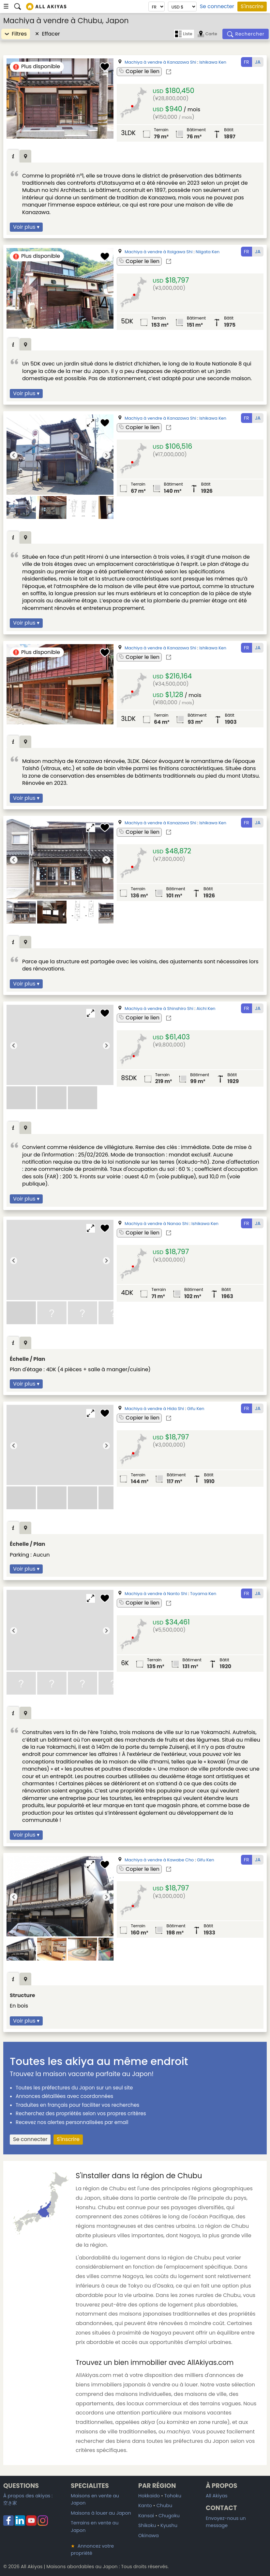 The width and height of the screenshot is (270, 2576). Describe the element at coordinates (148, 2535) in the screenshot. I see `Okinawa` at that location.